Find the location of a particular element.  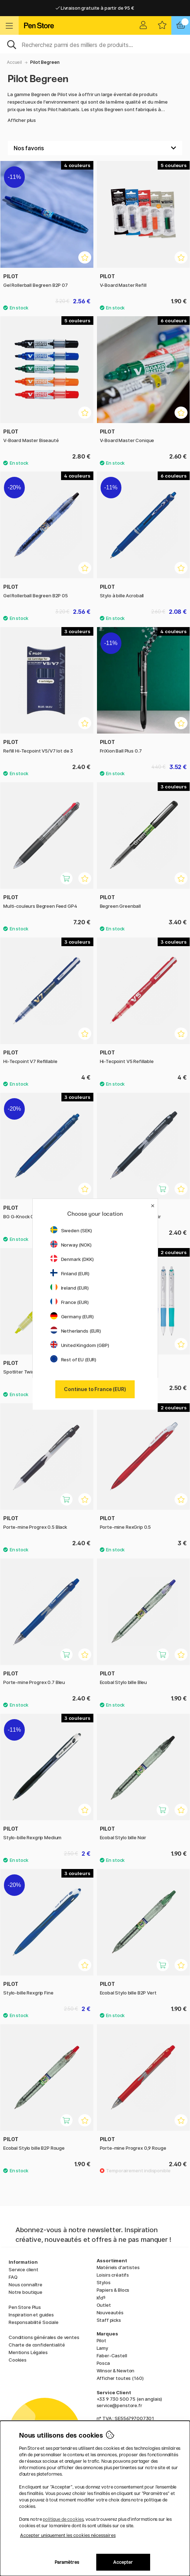

Finland (EUR) is located at coordinates (69, 1273).